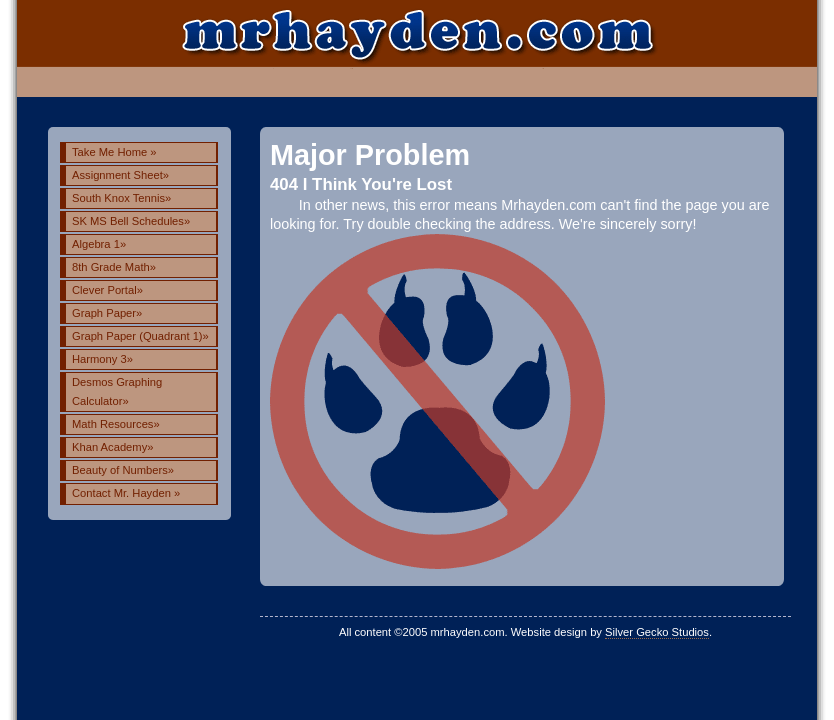  I want to click on Algebra 1, so click(99, 244).